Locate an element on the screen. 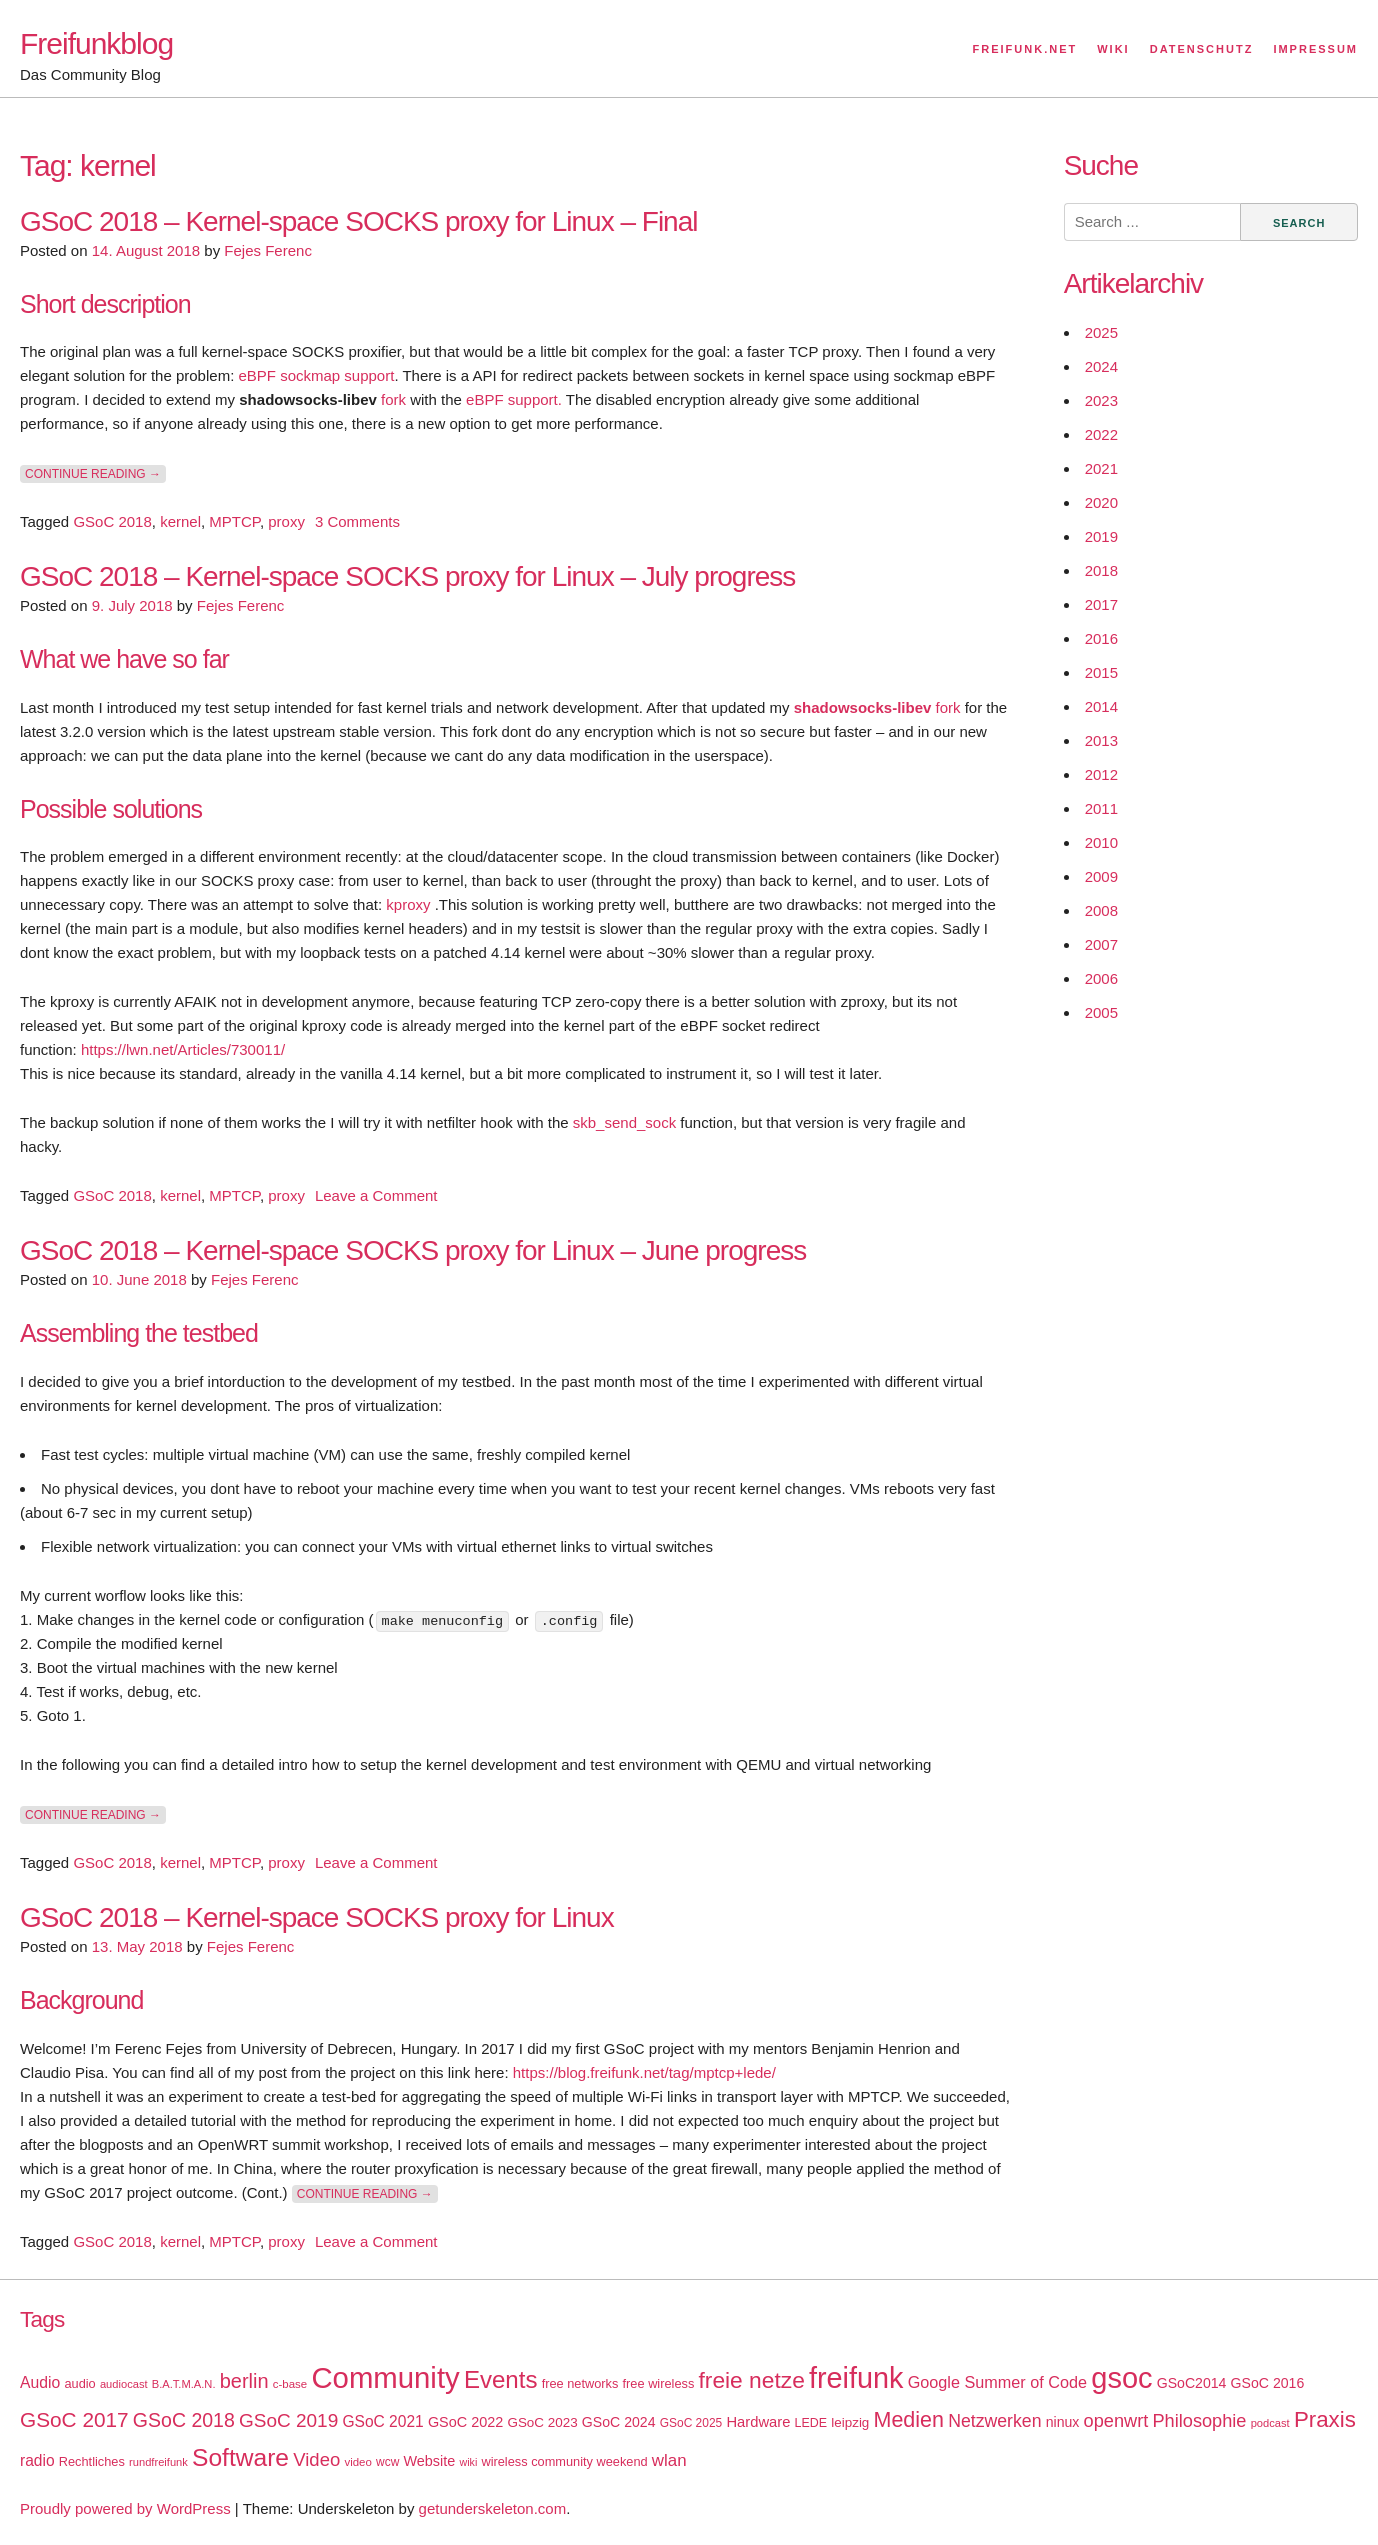 Image resolution: width=1378 pixels, height=2545 pixels. GSoC 2022 [GSoC 2022 (23 items)] is located at coordinates (465, 2421).